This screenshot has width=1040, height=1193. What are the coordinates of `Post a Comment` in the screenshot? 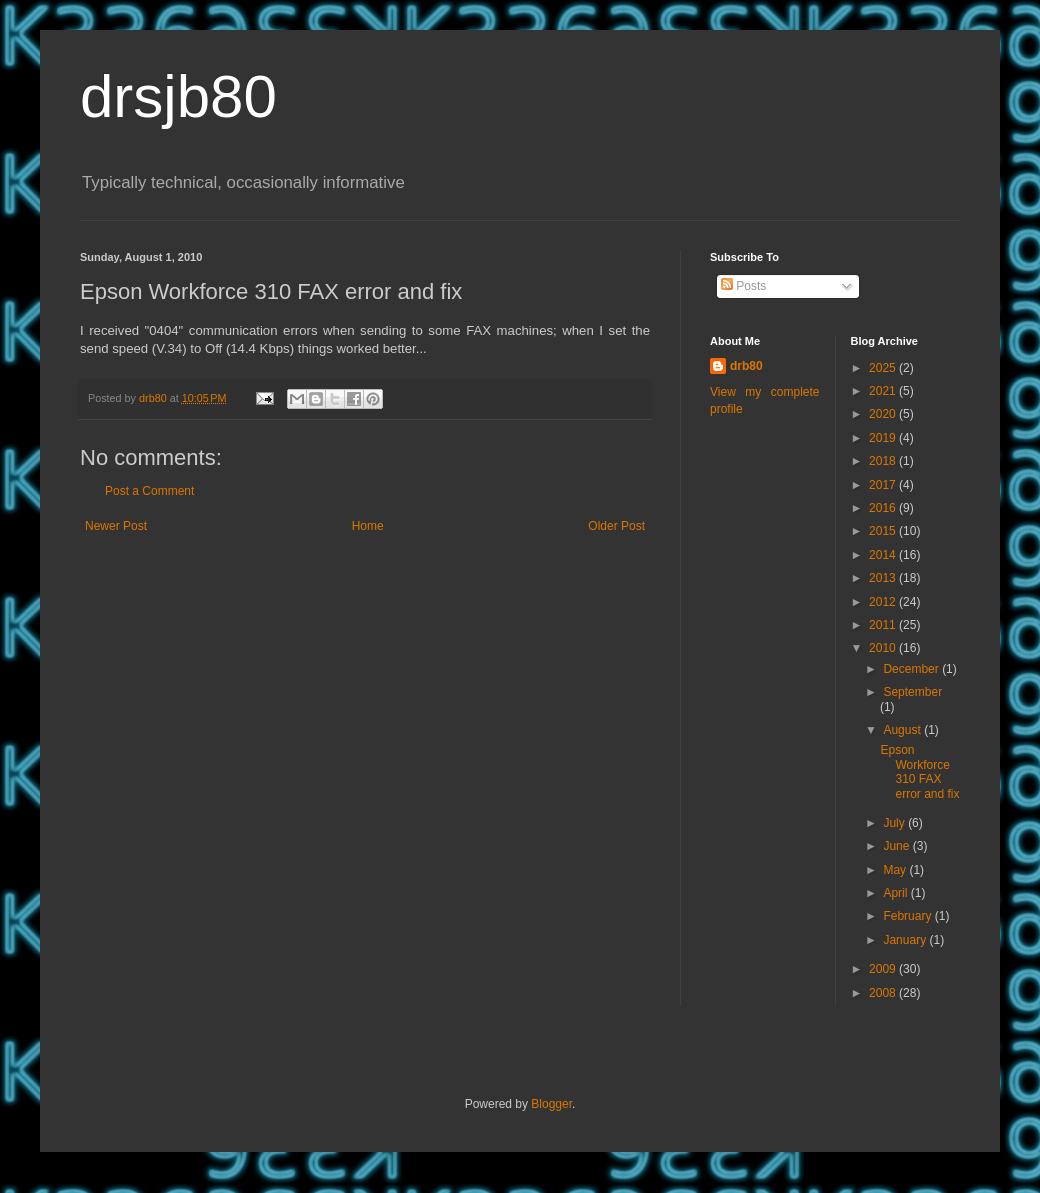 It's located at (149, 491).